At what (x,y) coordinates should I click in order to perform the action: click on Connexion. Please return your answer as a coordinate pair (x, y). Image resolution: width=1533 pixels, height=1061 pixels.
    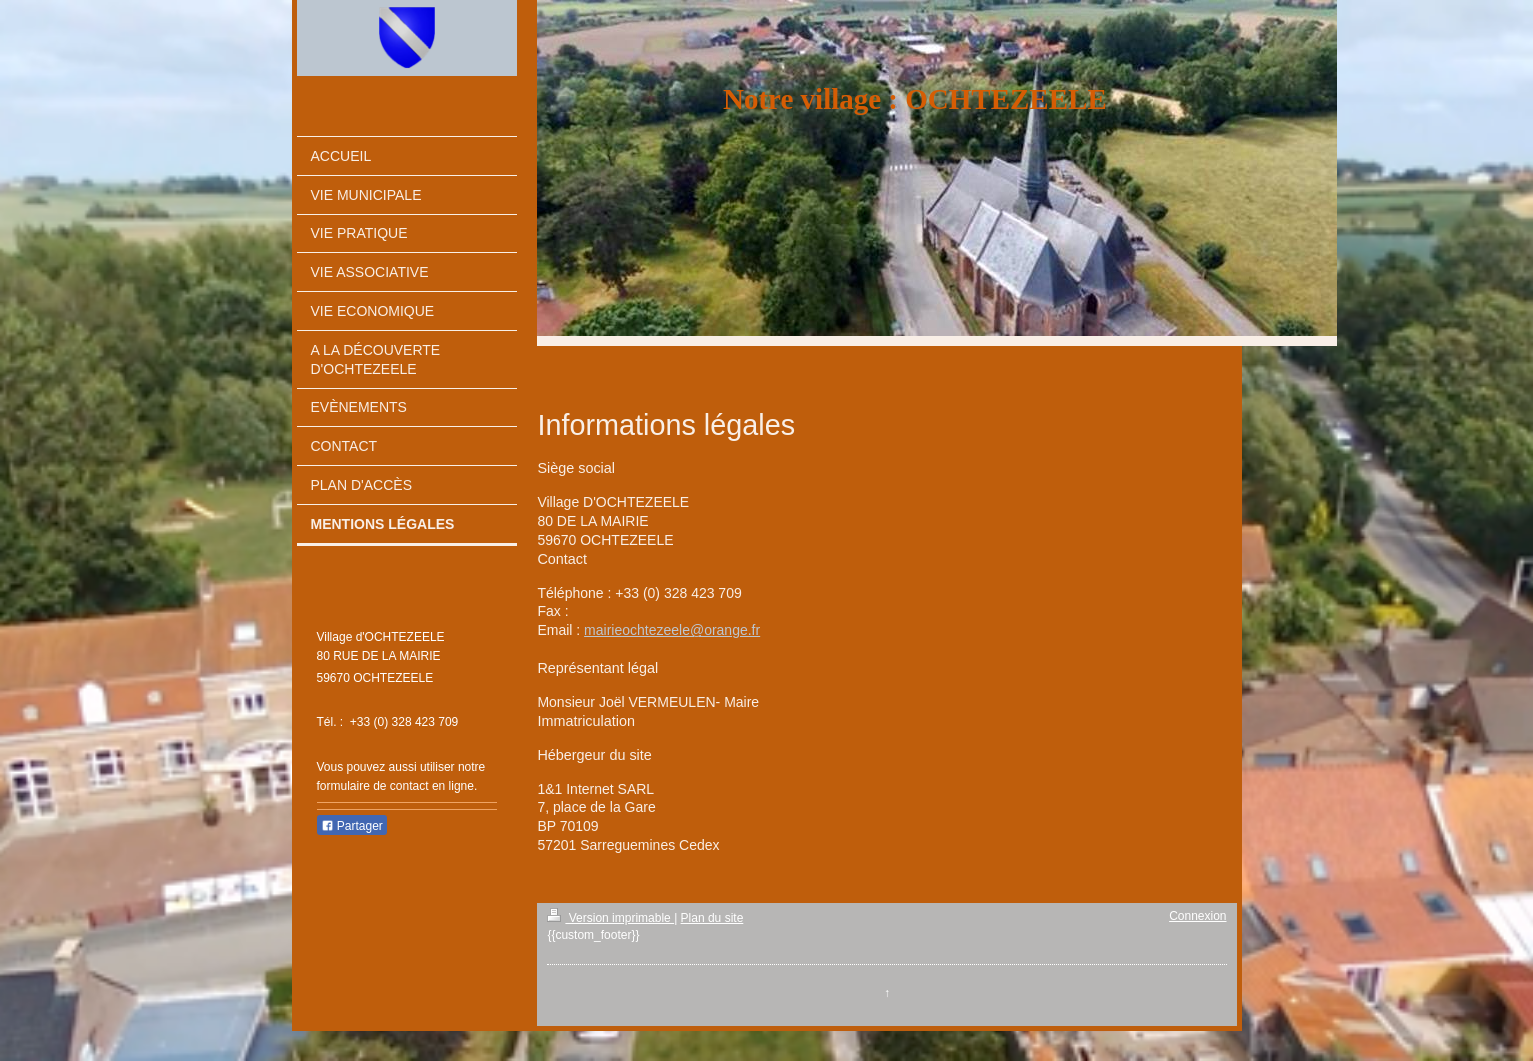
    Looking at the image, I should click on (1197, 916).